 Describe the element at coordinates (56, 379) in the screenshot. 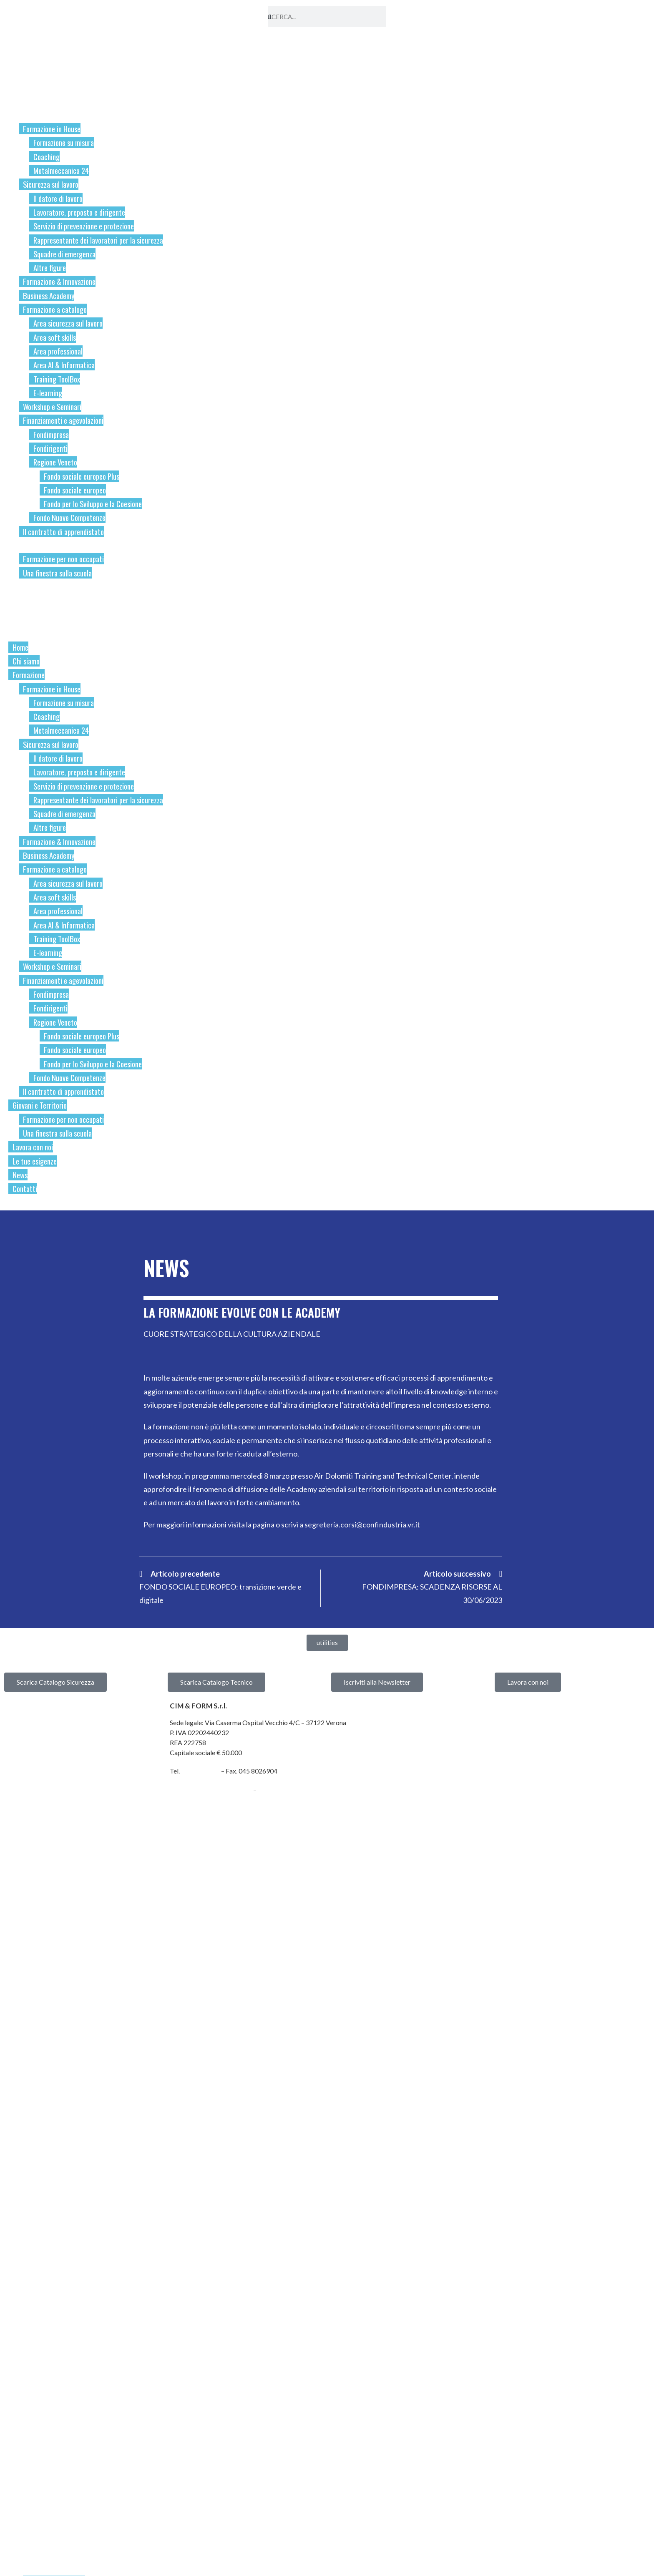

I see `Training ToolBox` at that location.